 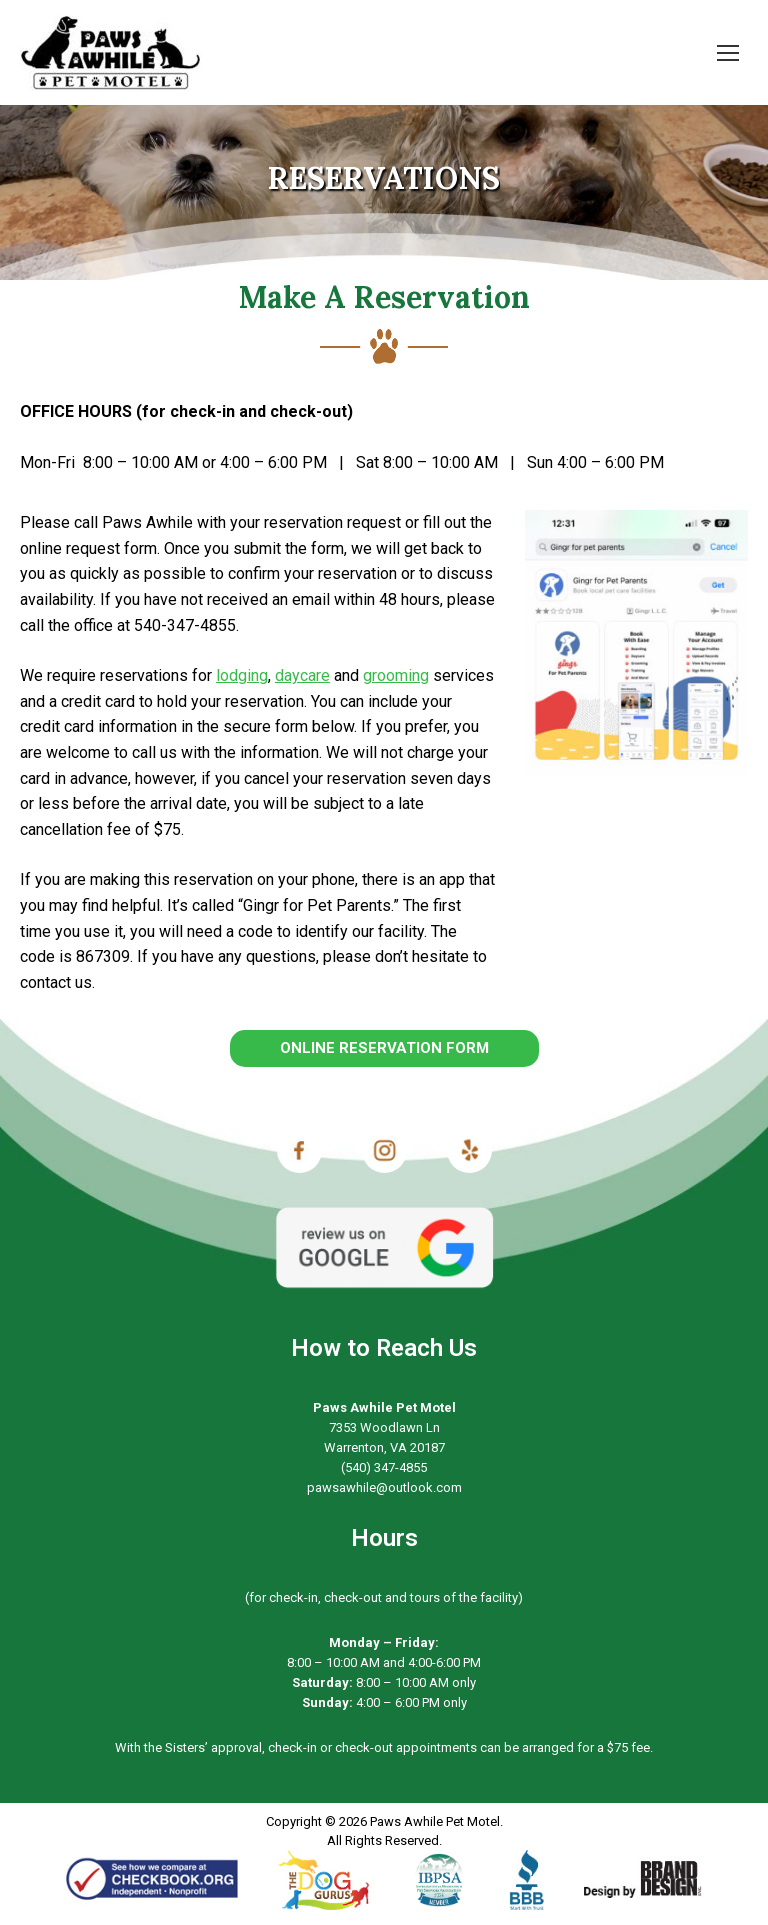 I want to click on lodging, so click(x=242, y=675).